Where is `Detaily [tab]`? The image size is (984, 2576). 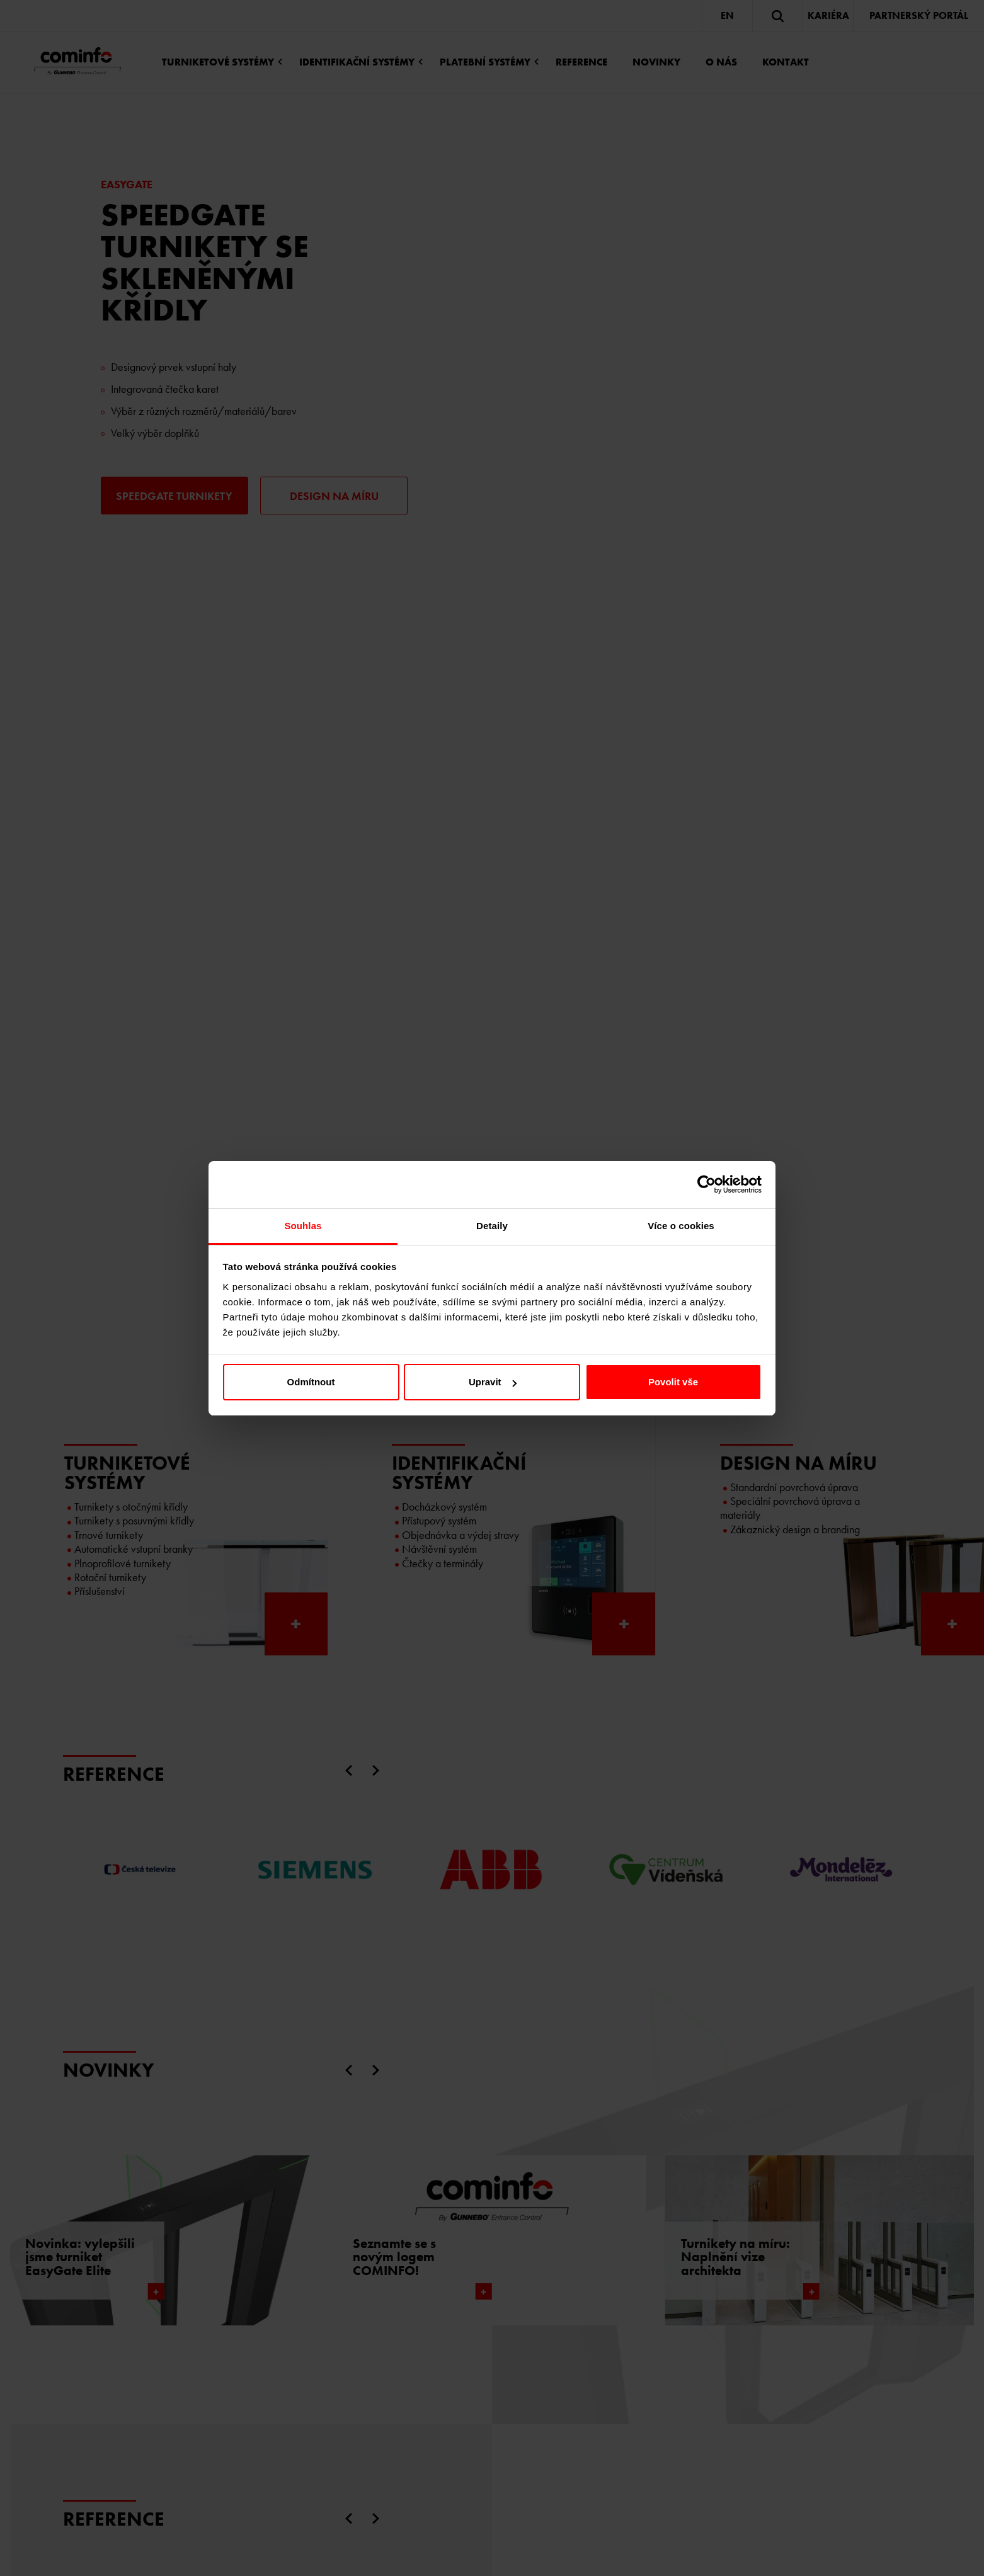
Detaily [tab] is located at coordinates (492, 1225).